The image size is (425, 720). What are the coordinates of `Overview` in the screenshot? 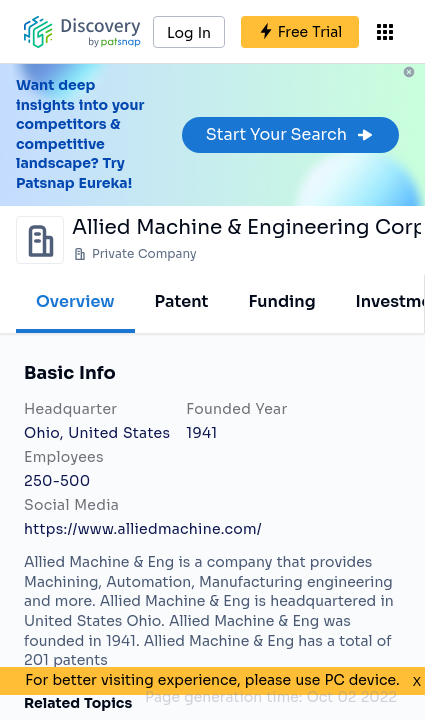 It's located at (75, 301).